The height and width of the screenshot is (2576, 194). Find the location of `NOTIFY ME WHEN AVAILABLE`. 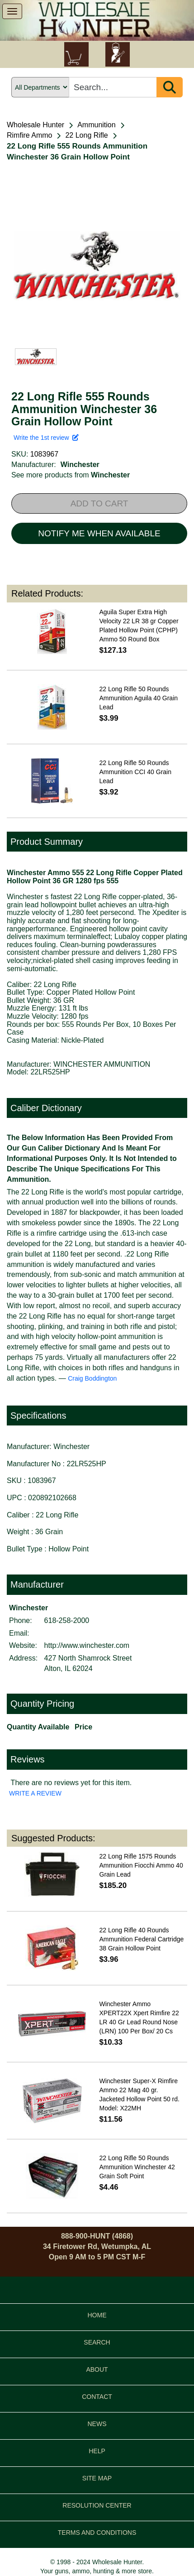

NOTIFY ME WHEN AVAILABLE is located at coordinates (99, 533).